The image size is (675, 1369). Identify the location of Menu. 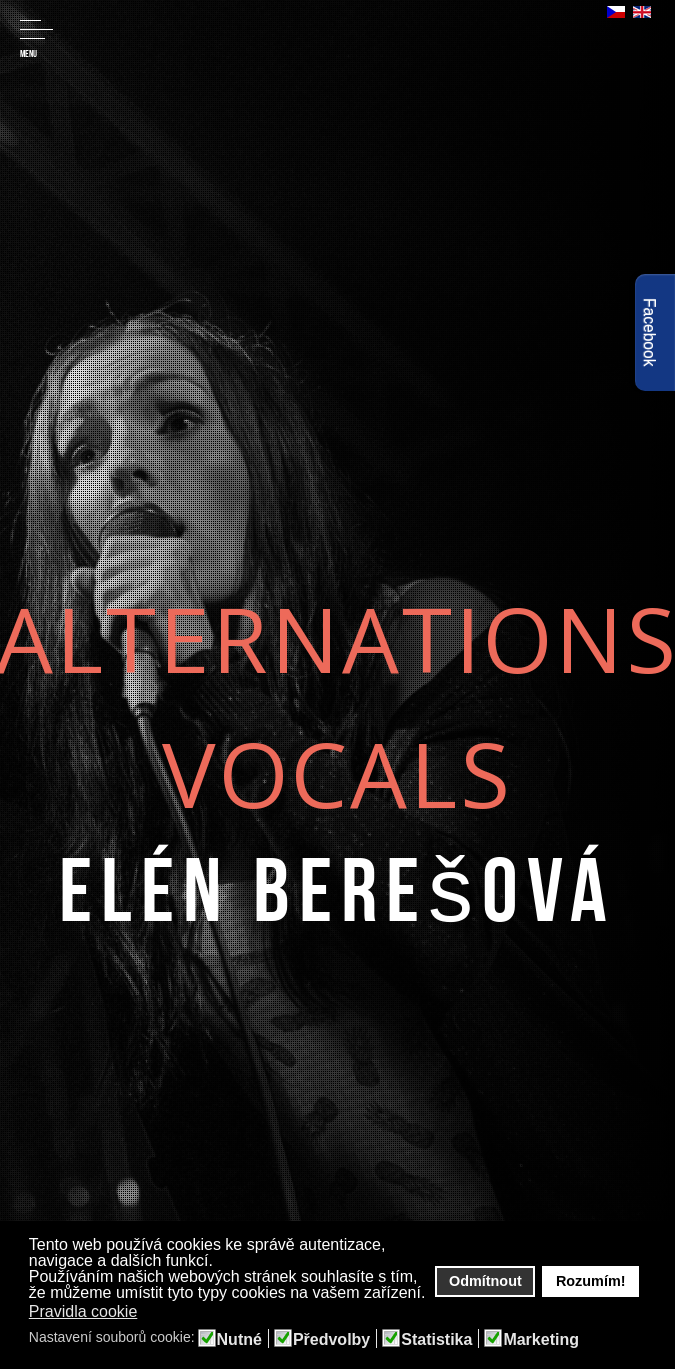
(36, 39).